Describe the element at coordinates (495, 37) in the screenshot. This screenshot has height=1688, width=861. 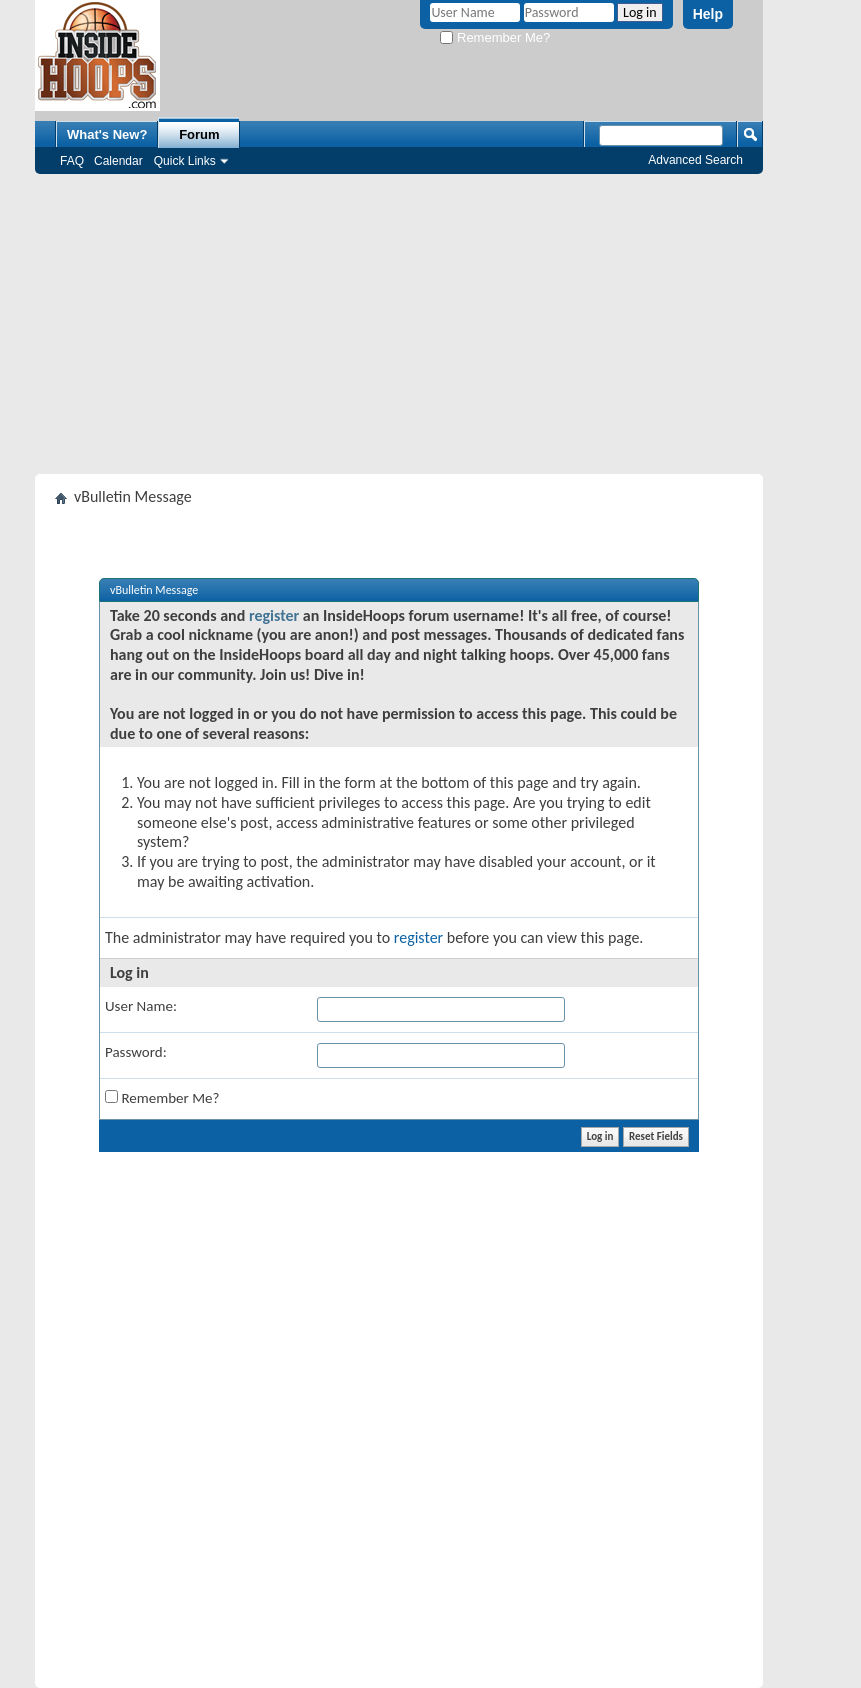
I see `Remember Me?` at that location.